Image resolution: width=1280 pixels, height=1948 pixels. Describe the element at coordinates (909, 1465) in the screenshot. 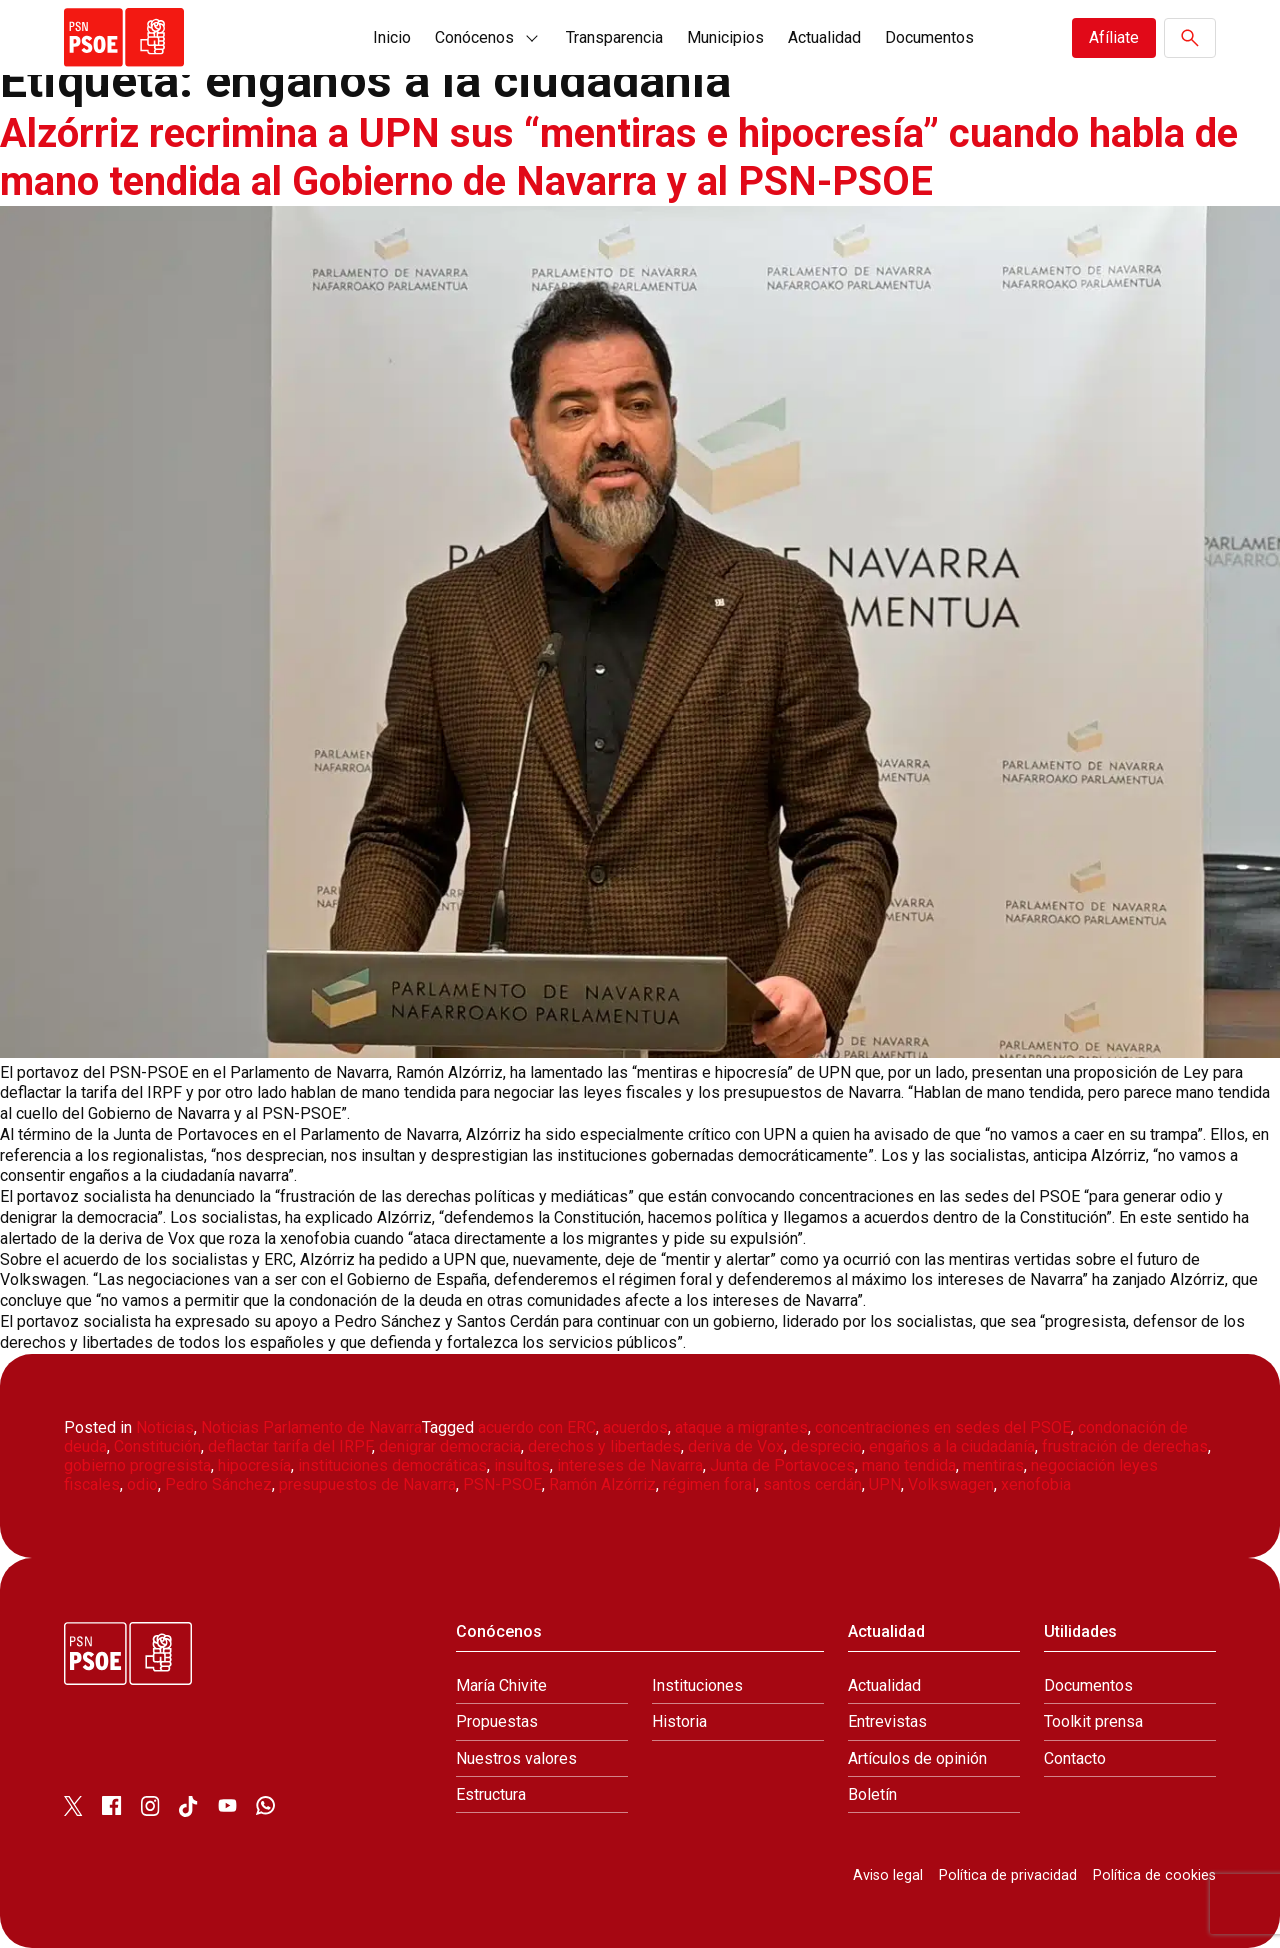

I see `mano tendida` at that location.